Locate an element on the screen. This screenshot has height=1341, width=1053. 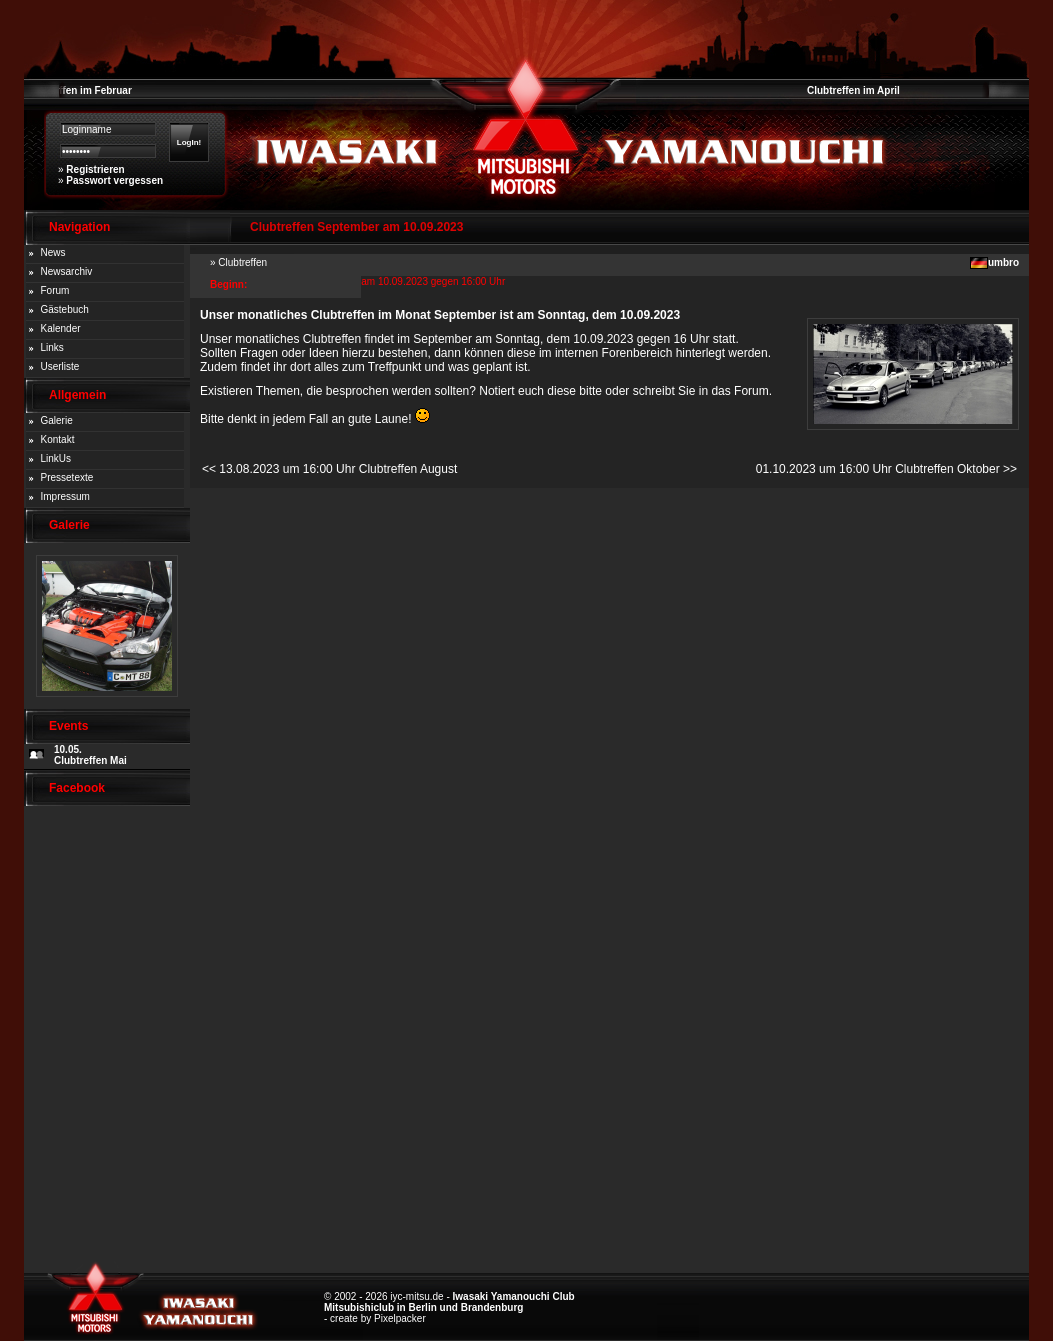
Clubtreffen im Februar is located at coordinates (78, 90).